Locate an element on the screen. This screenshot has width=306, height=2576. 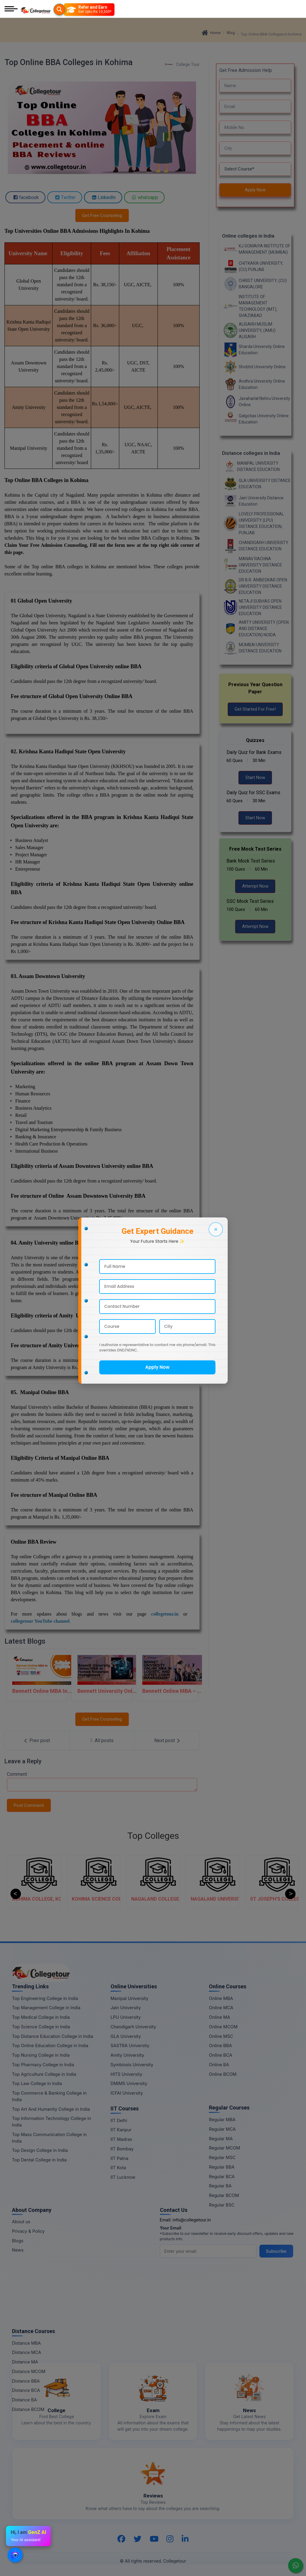
[ALDER COLLEGE, KOHIMA] is located at coordinates (39, 1881).